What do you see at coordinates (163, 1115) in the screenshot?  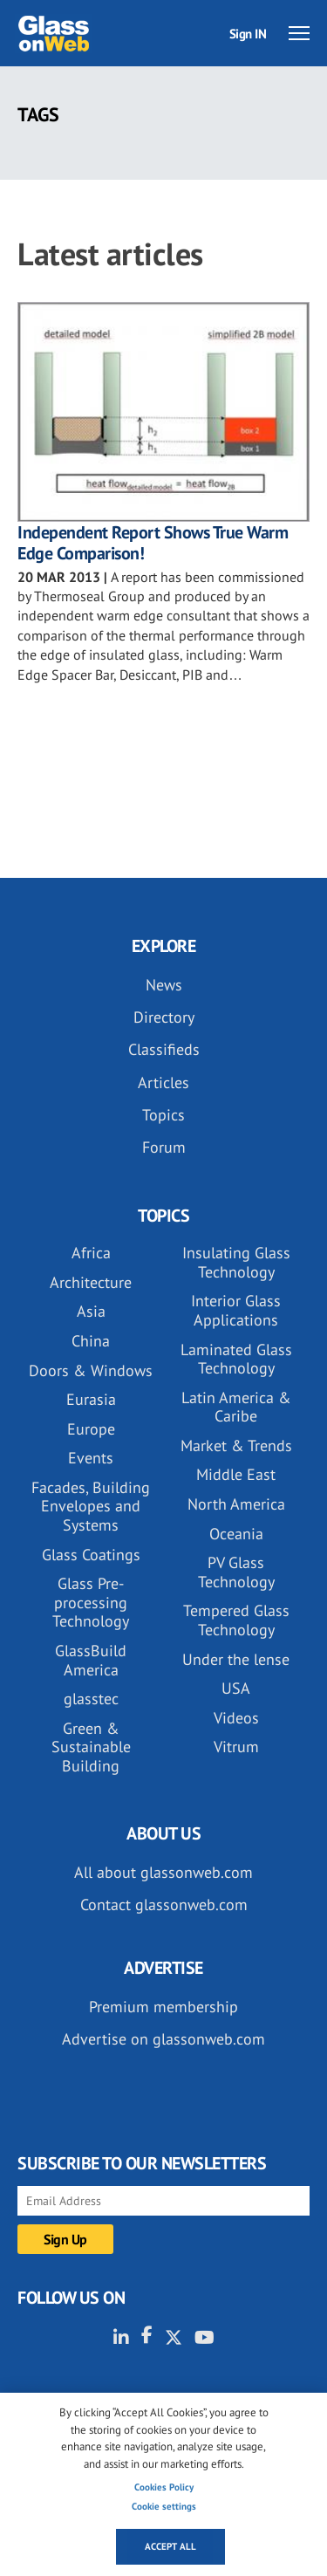 I see `Topics` at bounding box center [163, 1115].